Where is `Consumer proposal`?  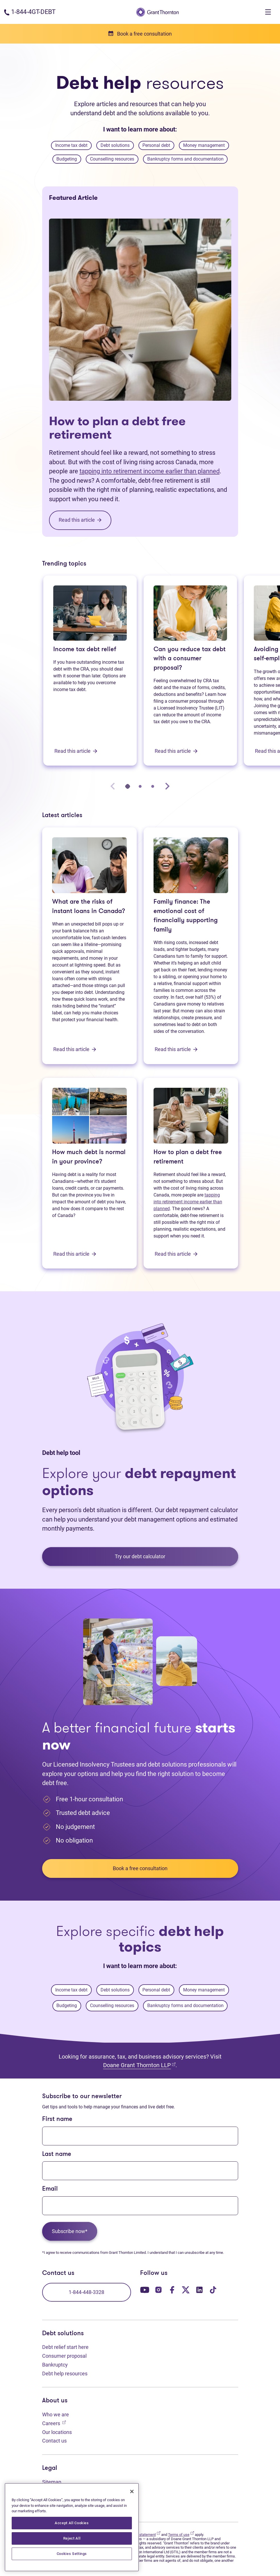 Consumer proposal is located at coordinates (64, 2356).